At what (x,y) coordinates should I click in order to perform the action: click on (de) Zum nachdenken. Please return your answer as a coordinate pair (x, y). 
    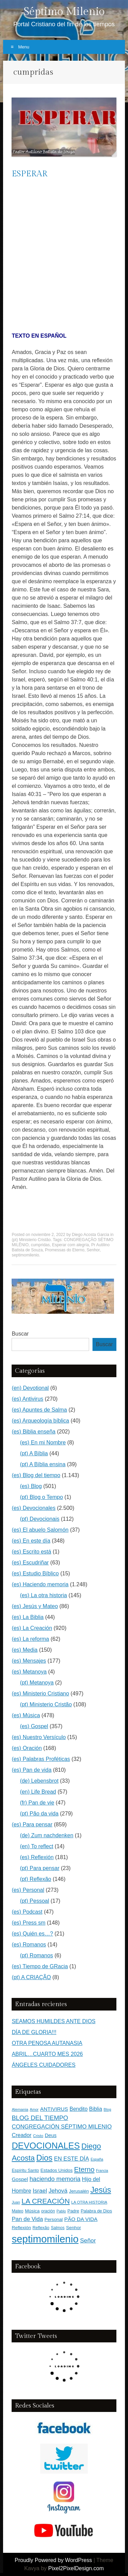
    Looking at the image, I should click on (46, 1835).